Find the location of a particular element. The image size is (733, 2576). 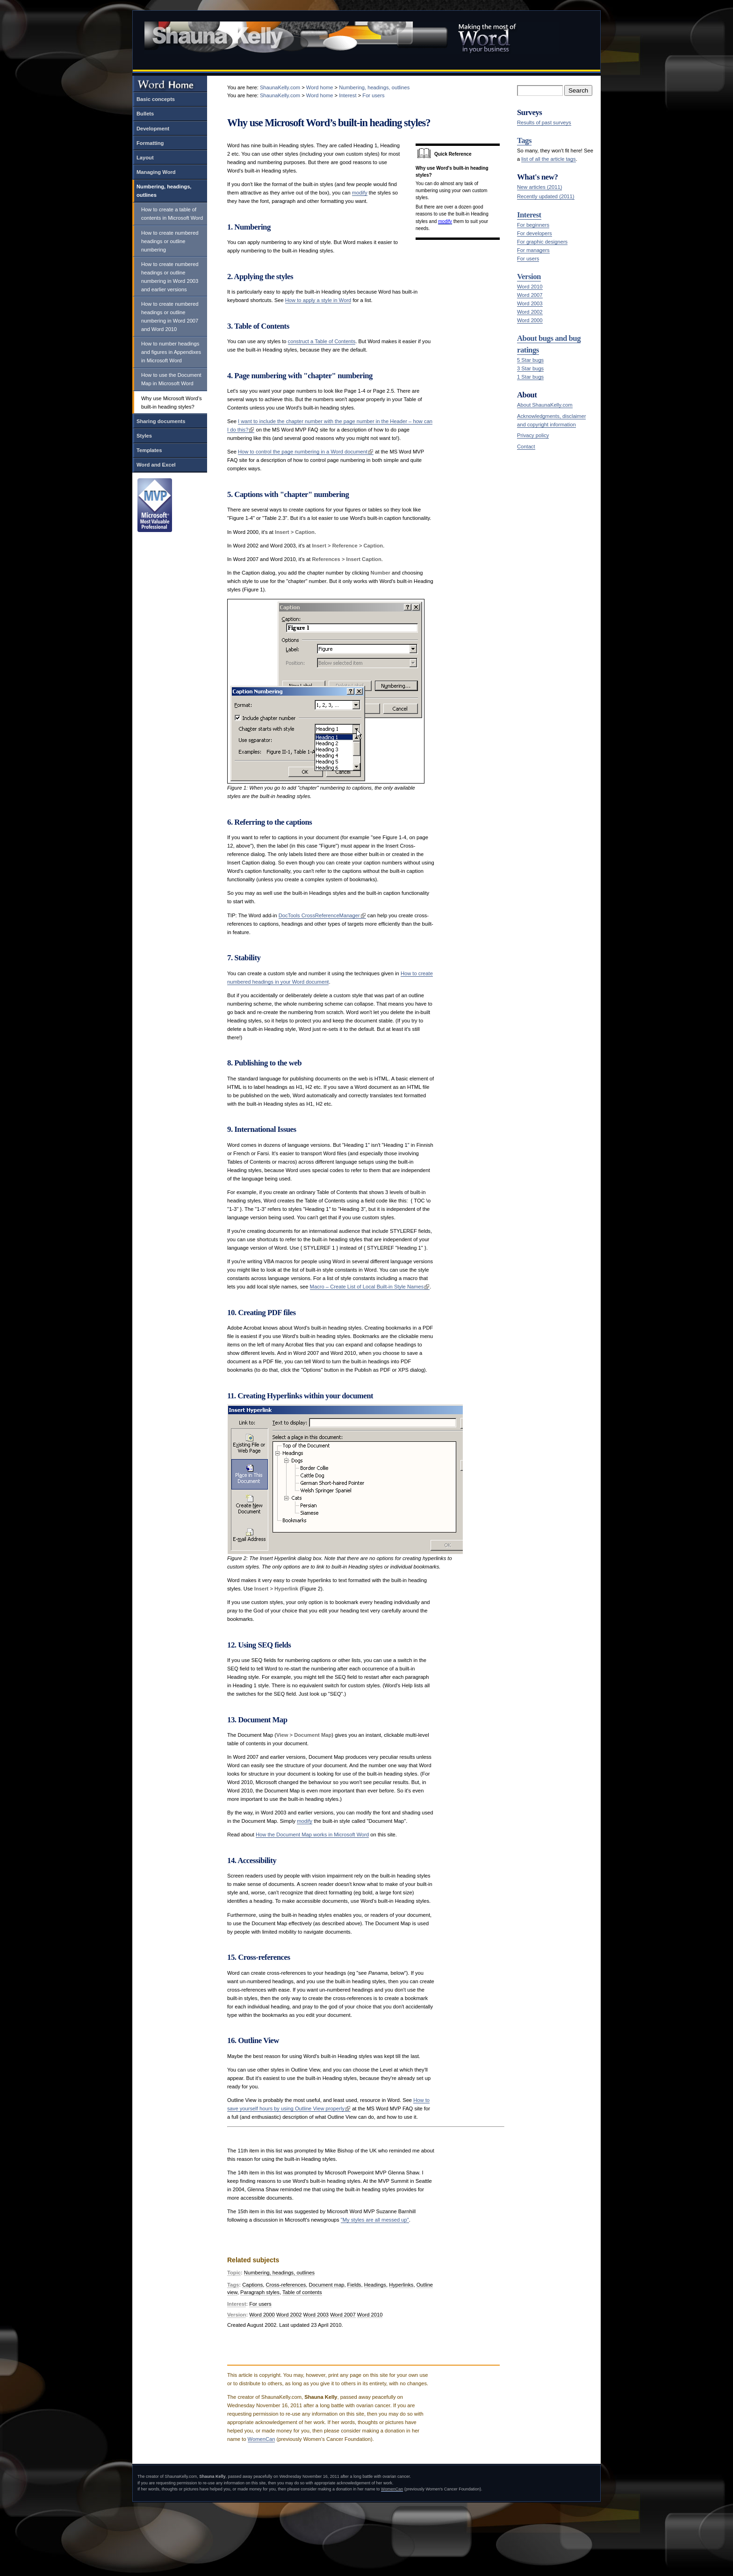

How to use the Document Map in Microsoft Word is located at coordinates (171, 379).